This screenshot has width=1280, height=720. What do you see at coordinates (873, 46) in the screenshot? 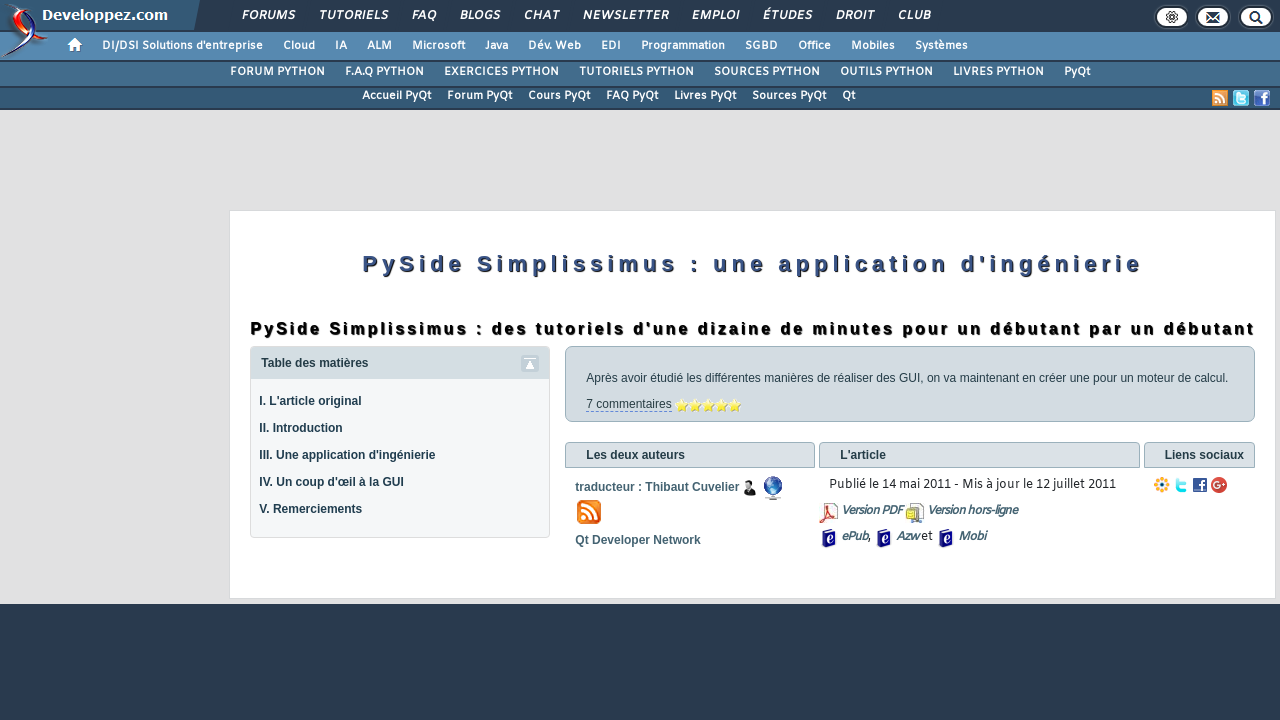
I see `Mobiles` at bounding box center [873, 46].